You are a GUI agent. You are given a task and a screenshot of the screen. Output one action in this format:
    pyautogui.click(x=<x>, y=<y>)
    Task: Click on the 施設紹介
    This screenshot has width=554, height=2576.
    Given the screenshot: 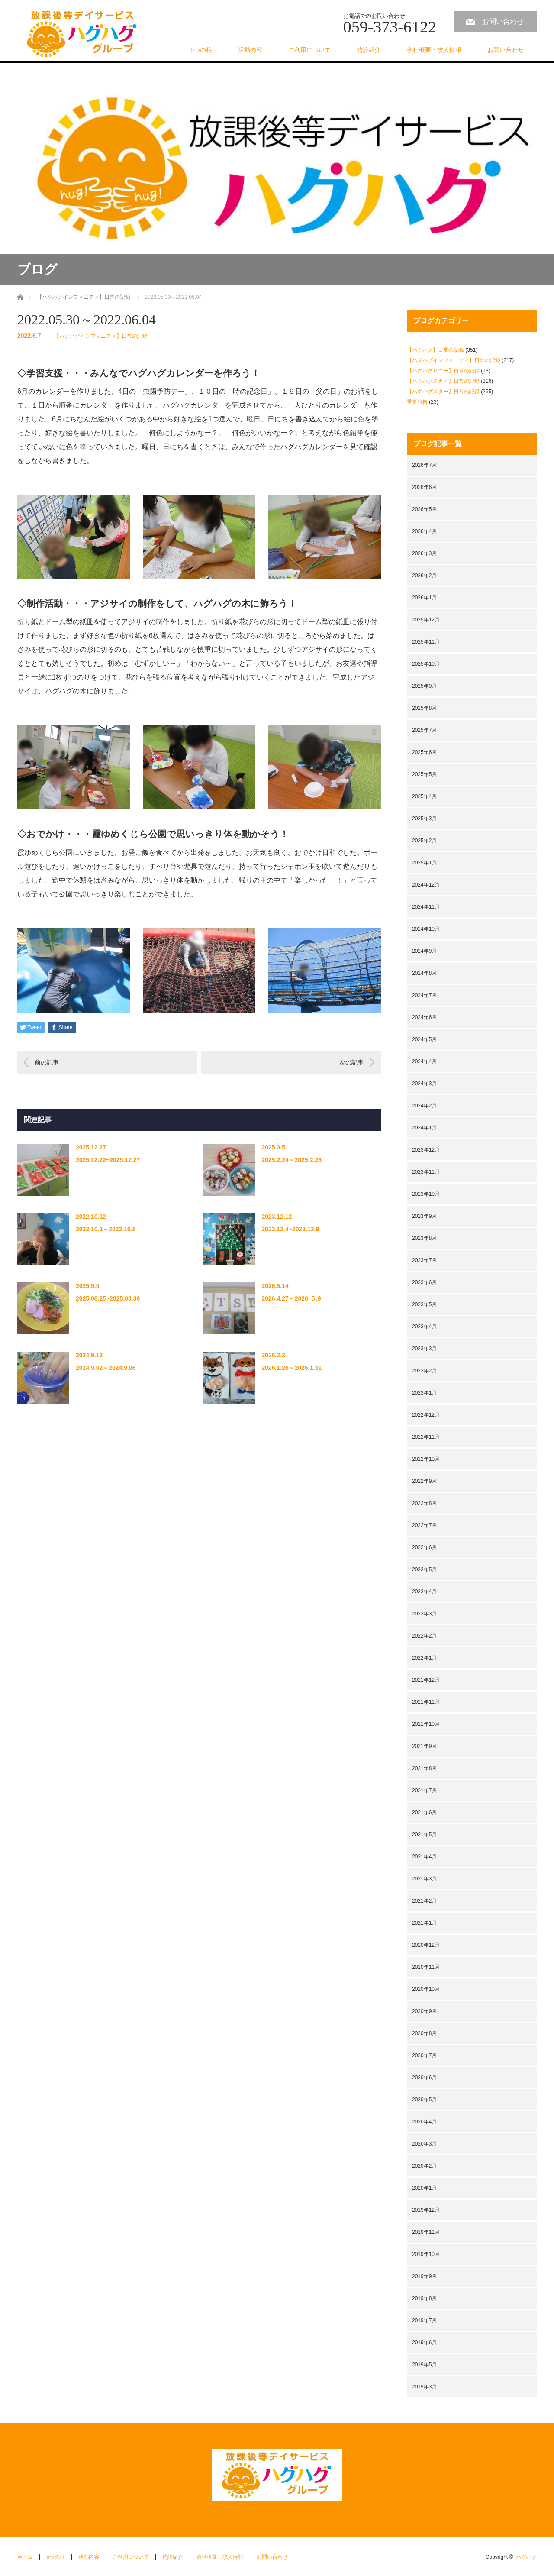 What is the action you would take?
    pyautogui.click(x=369, y=49)
    